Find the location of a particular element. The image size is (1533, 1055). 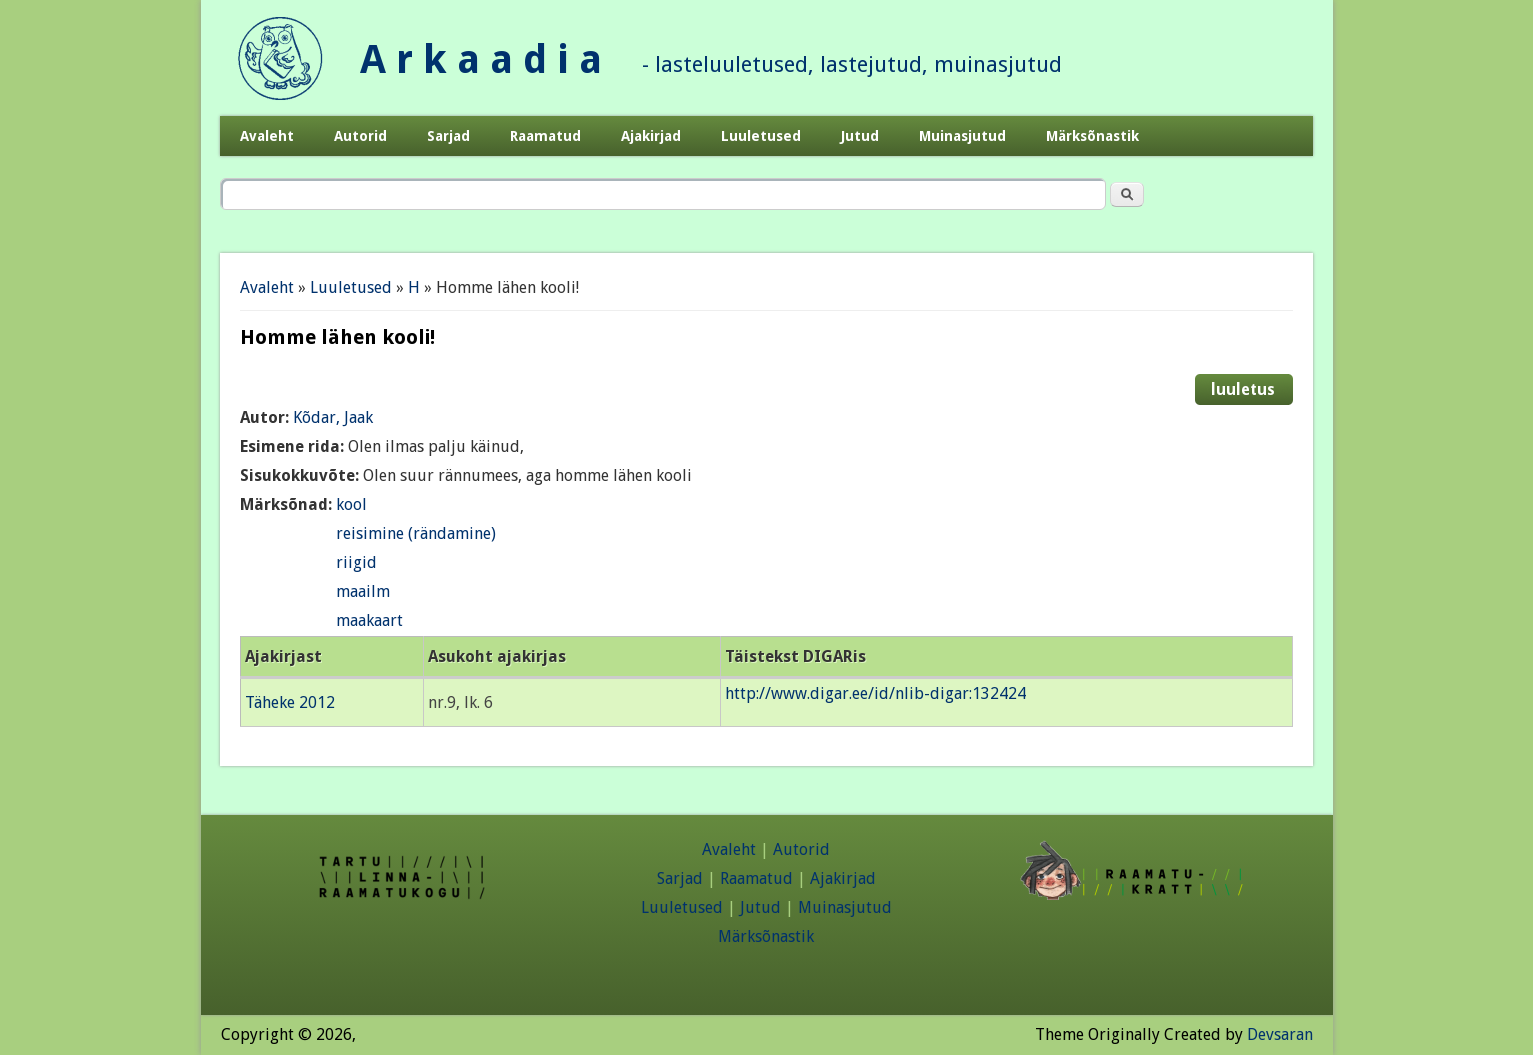

Devsaran is located at coordinates (1280, 1034).